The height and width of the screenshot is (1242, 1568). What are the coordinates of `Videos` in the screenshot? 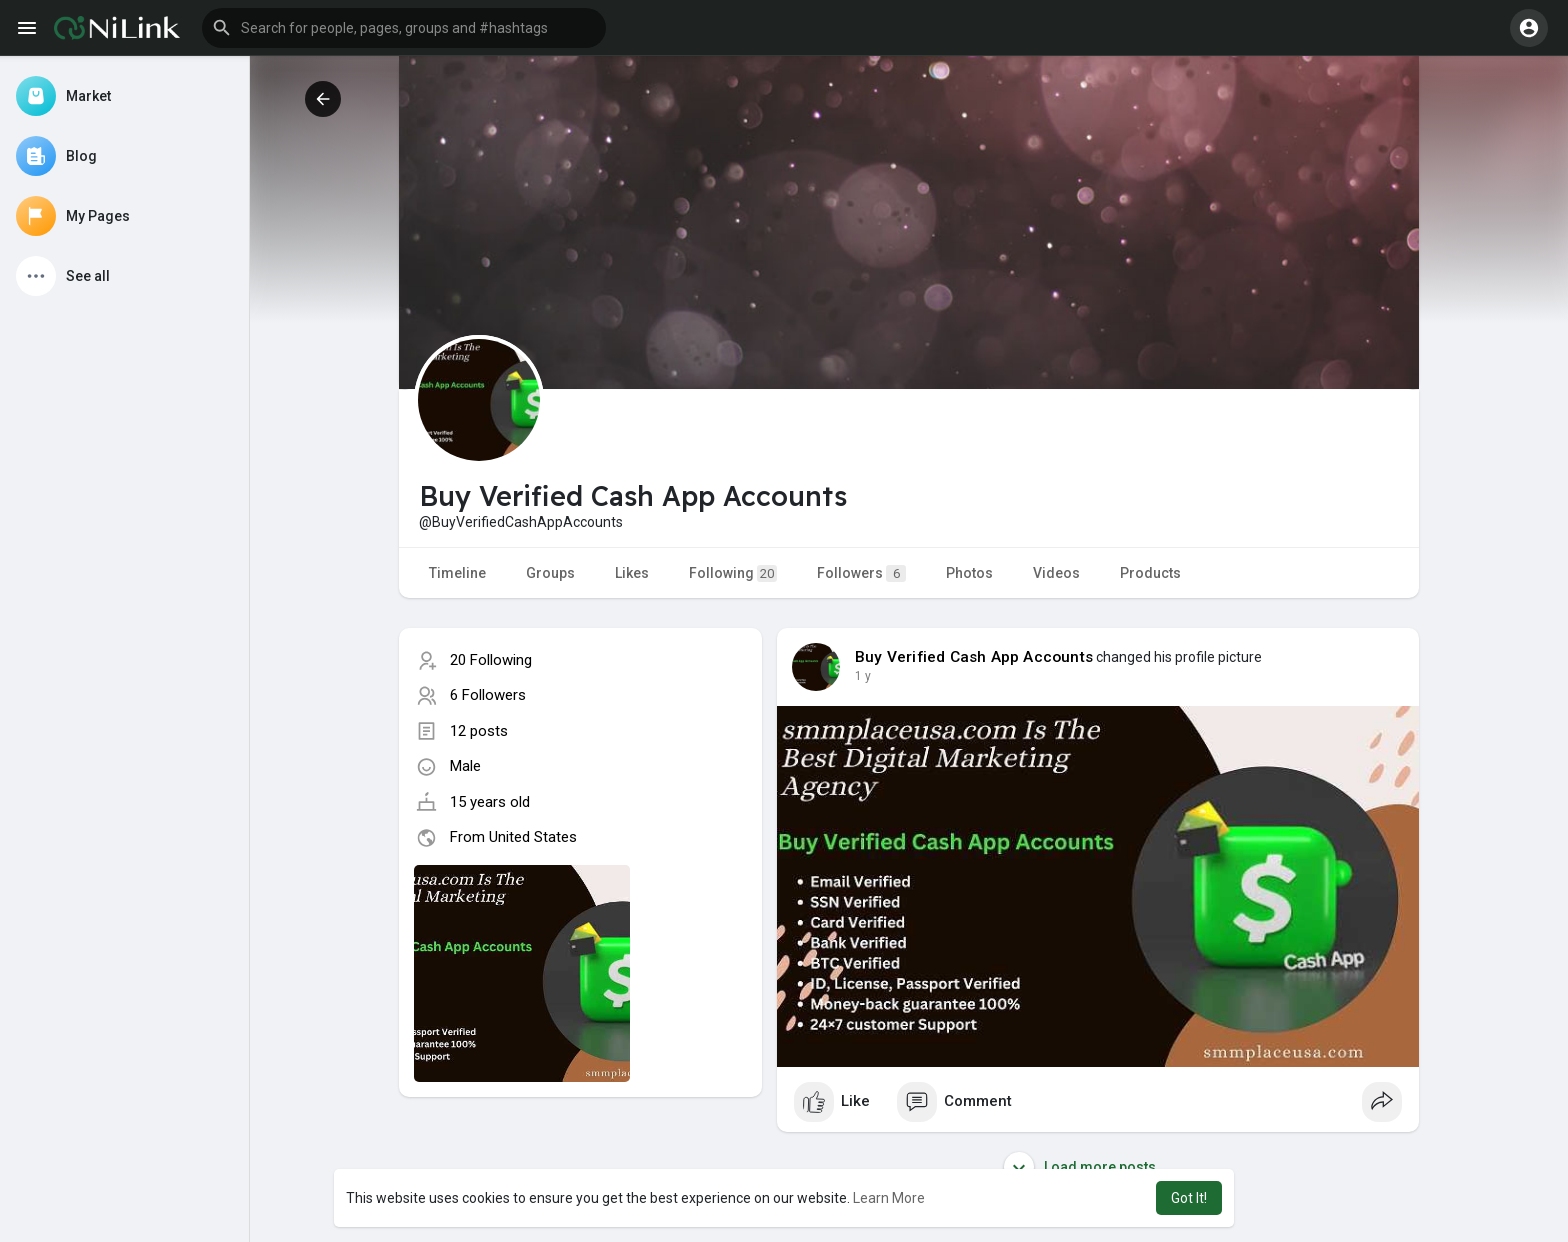 It's located at (1056, 573).